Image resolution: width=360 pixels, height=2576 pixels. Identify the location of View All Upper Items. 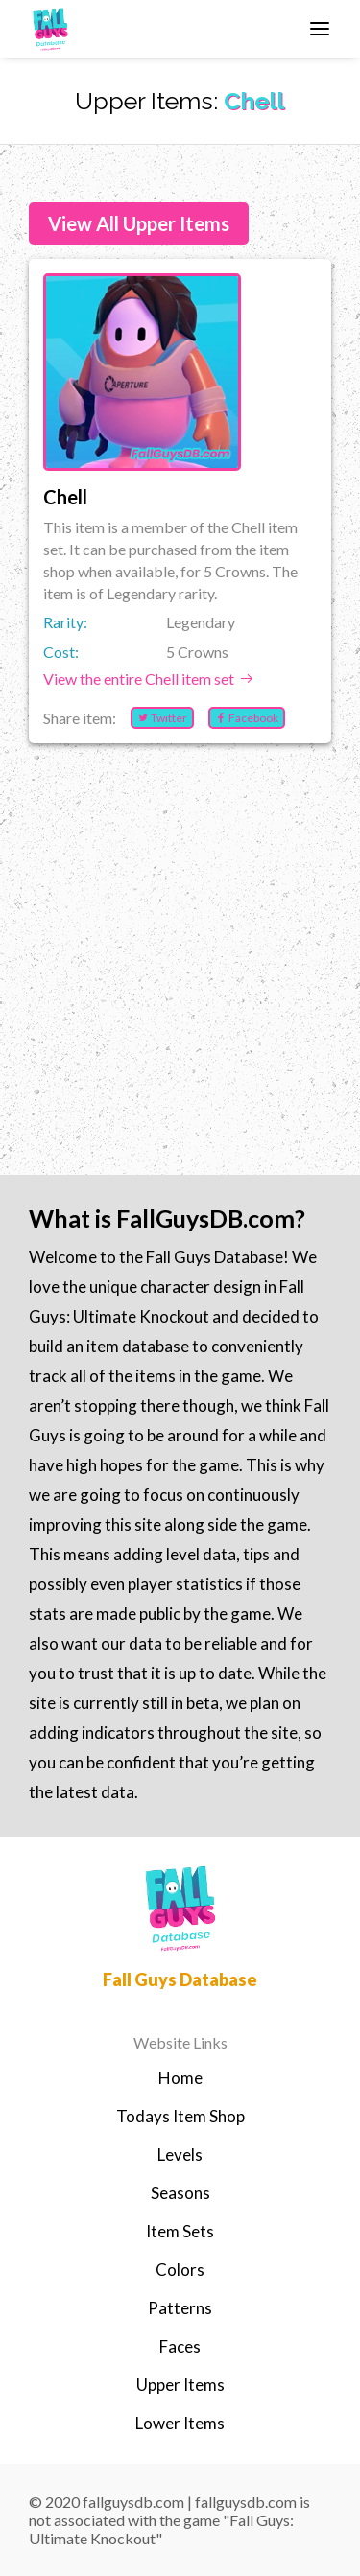
(138, 223).